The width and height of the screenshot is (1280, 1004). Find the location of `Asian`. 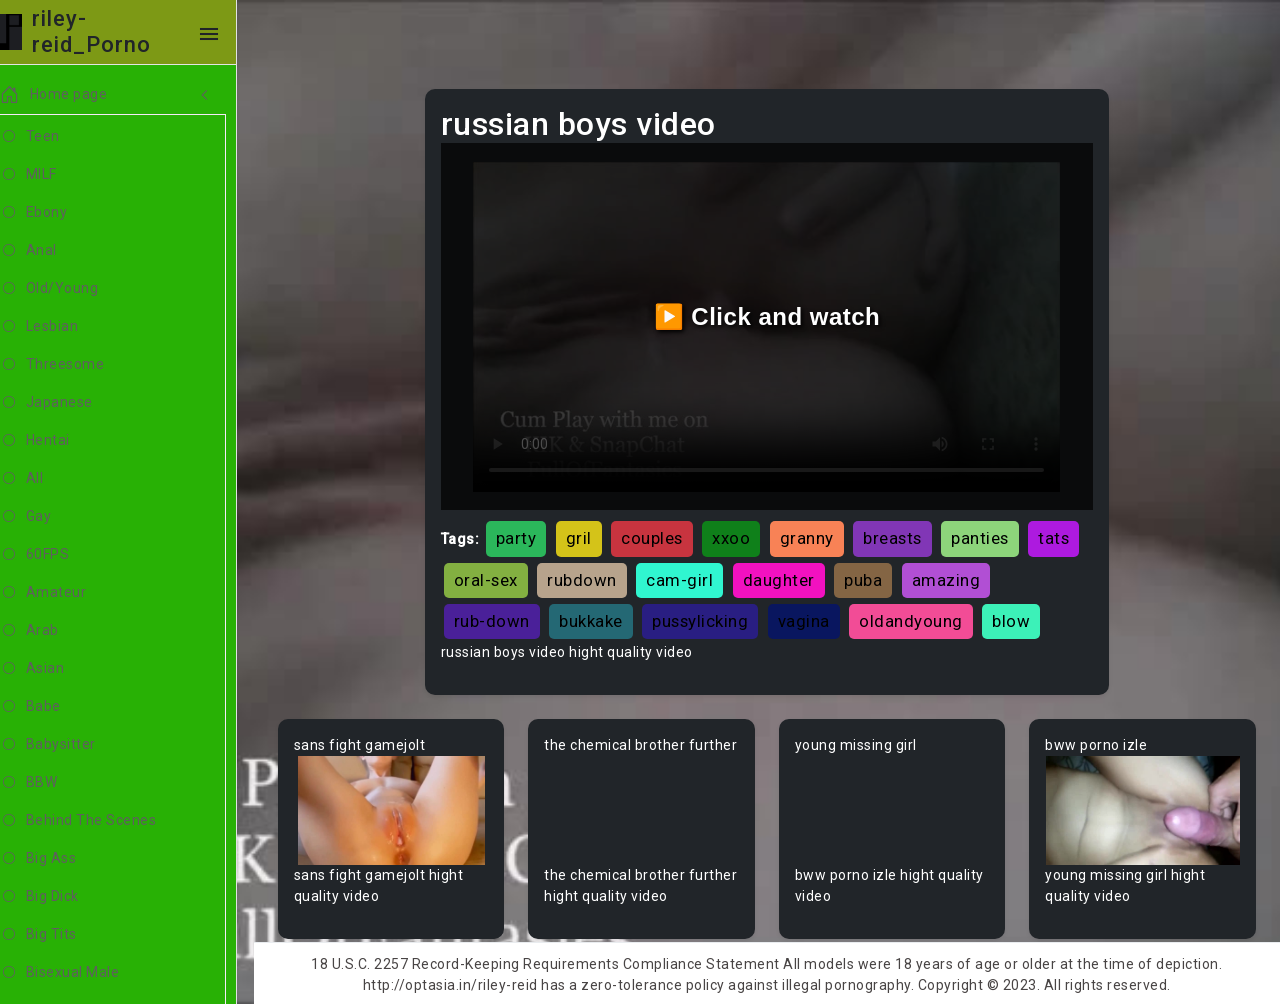

Asian is located at coordinates (56, 669).